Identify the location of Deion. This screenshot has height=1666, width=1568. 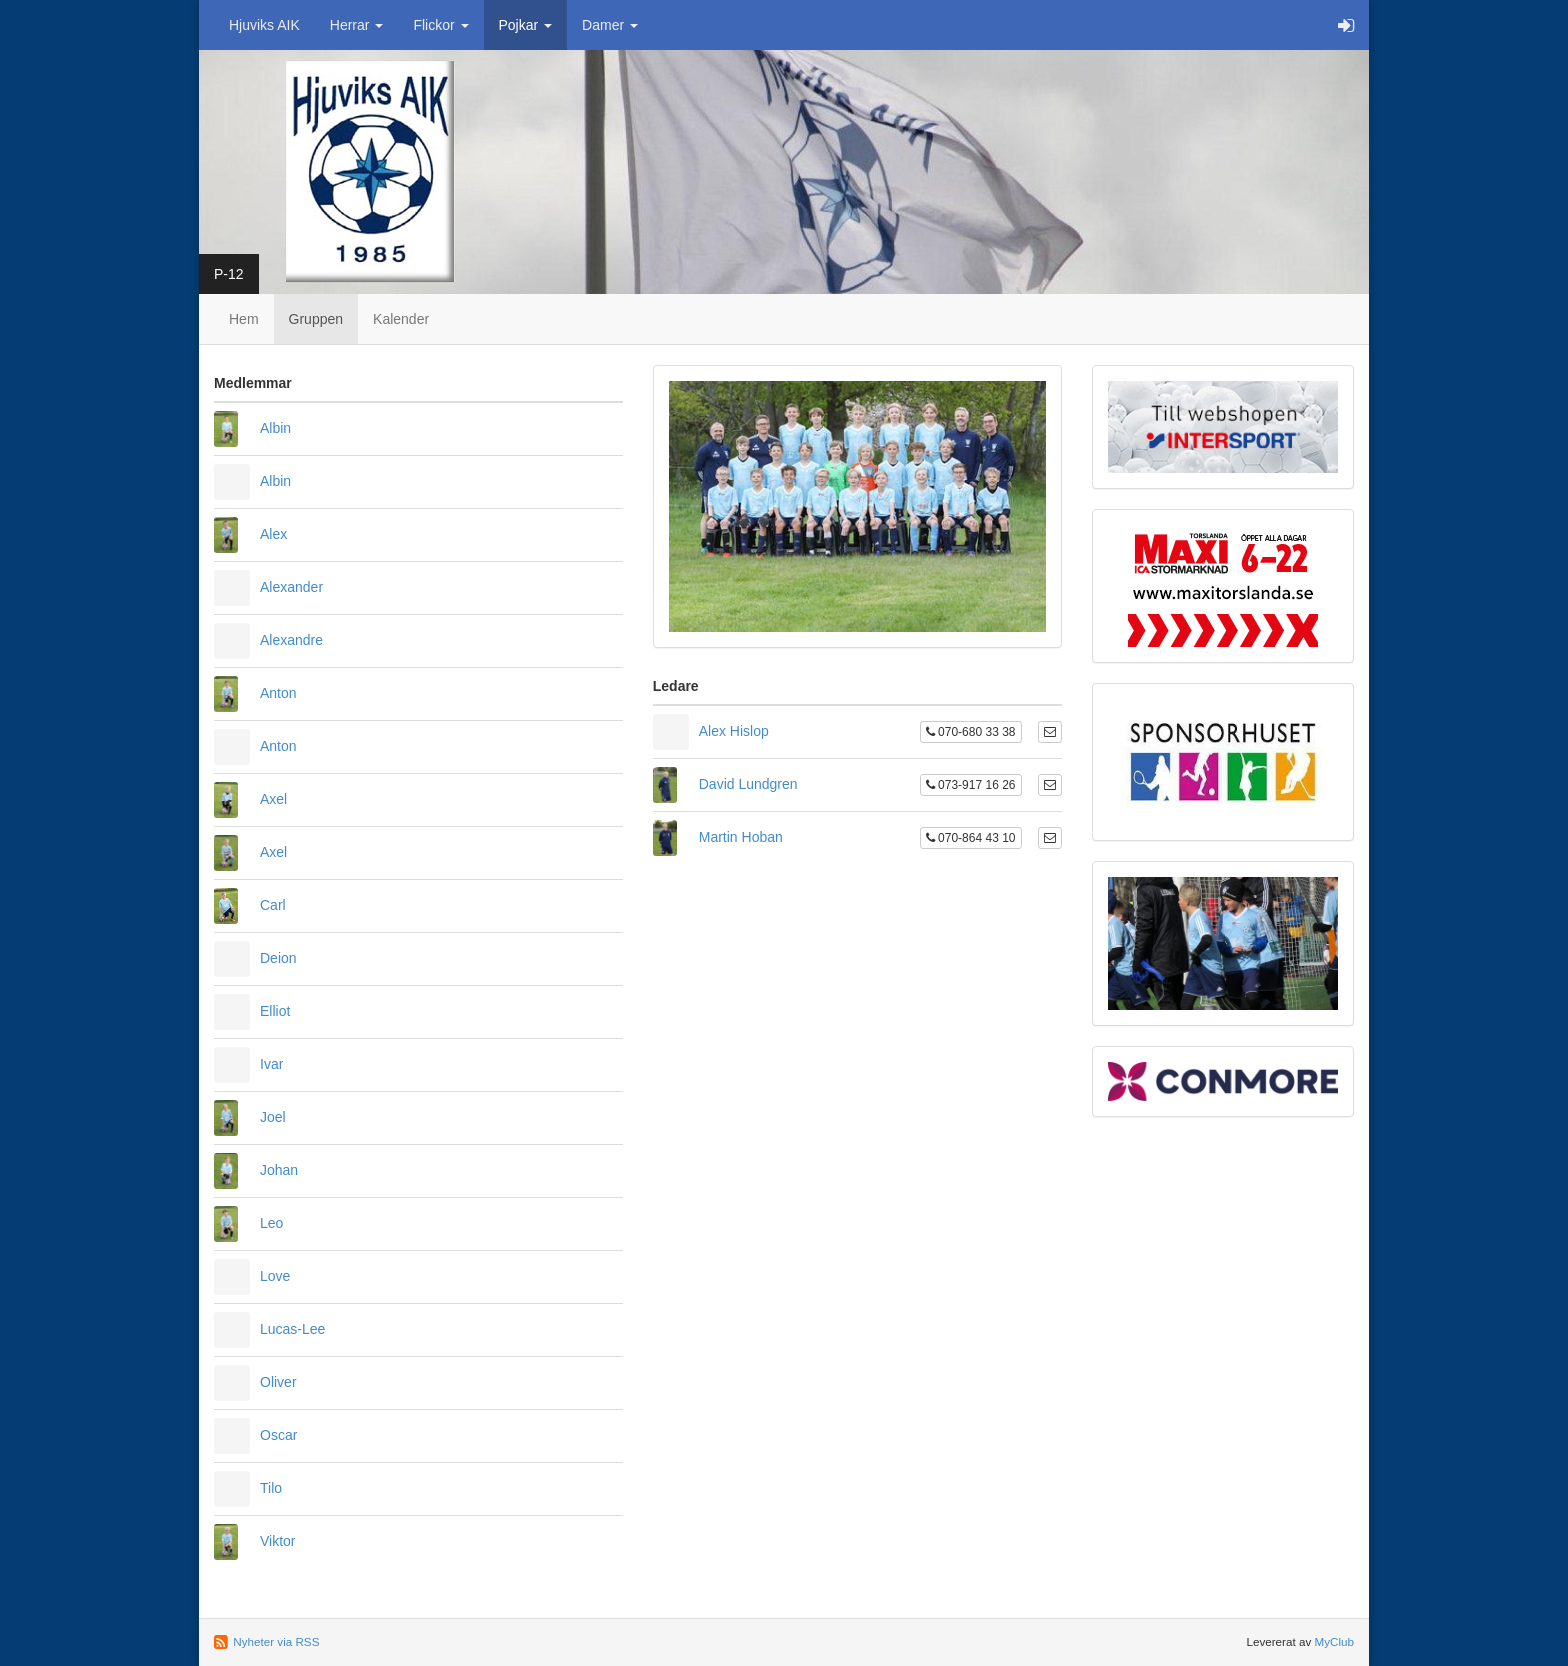
(278, 958).